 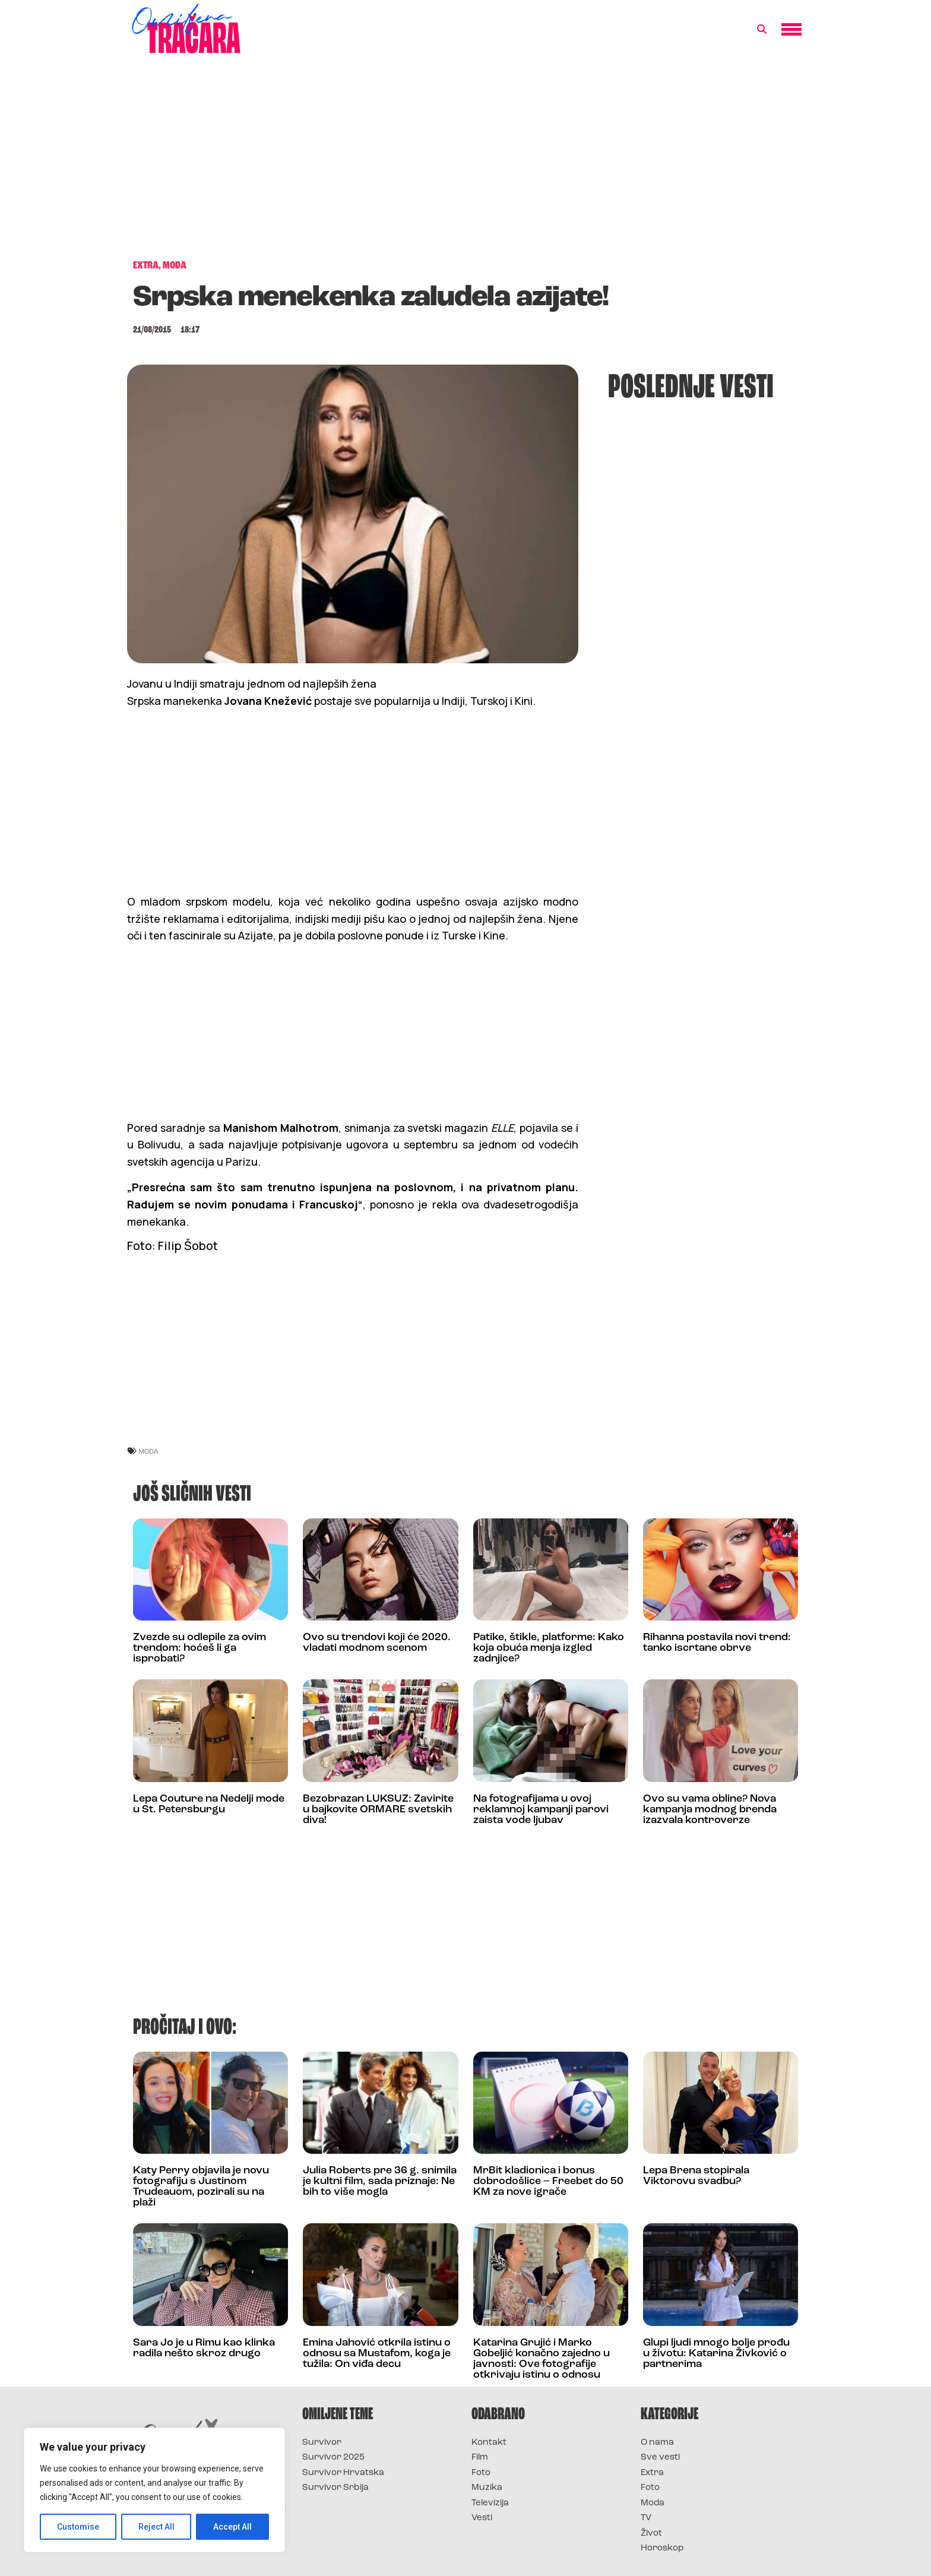 I want to click on Televizija, so click(x=490, y=2503).